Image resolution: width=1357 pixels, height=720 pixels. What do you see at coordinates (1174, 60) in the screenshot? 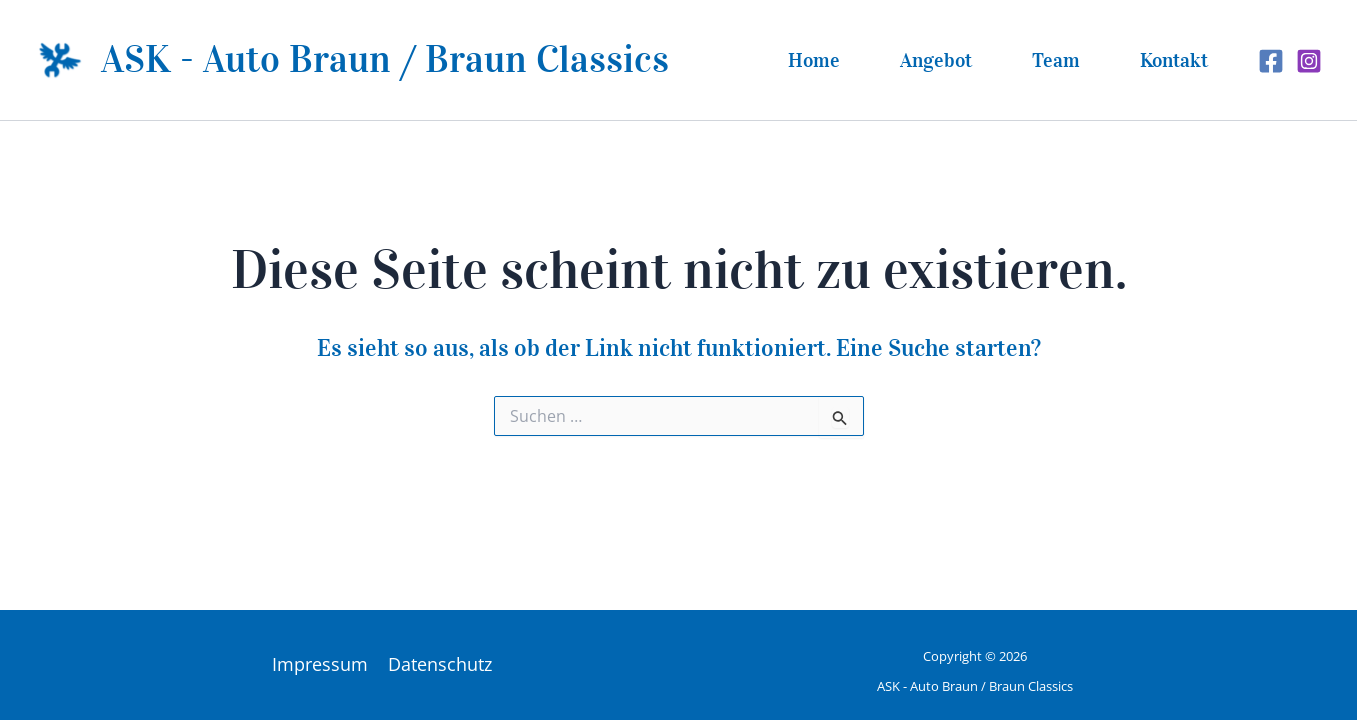
I see `Kontakt` at bounding box center [1174, 60].